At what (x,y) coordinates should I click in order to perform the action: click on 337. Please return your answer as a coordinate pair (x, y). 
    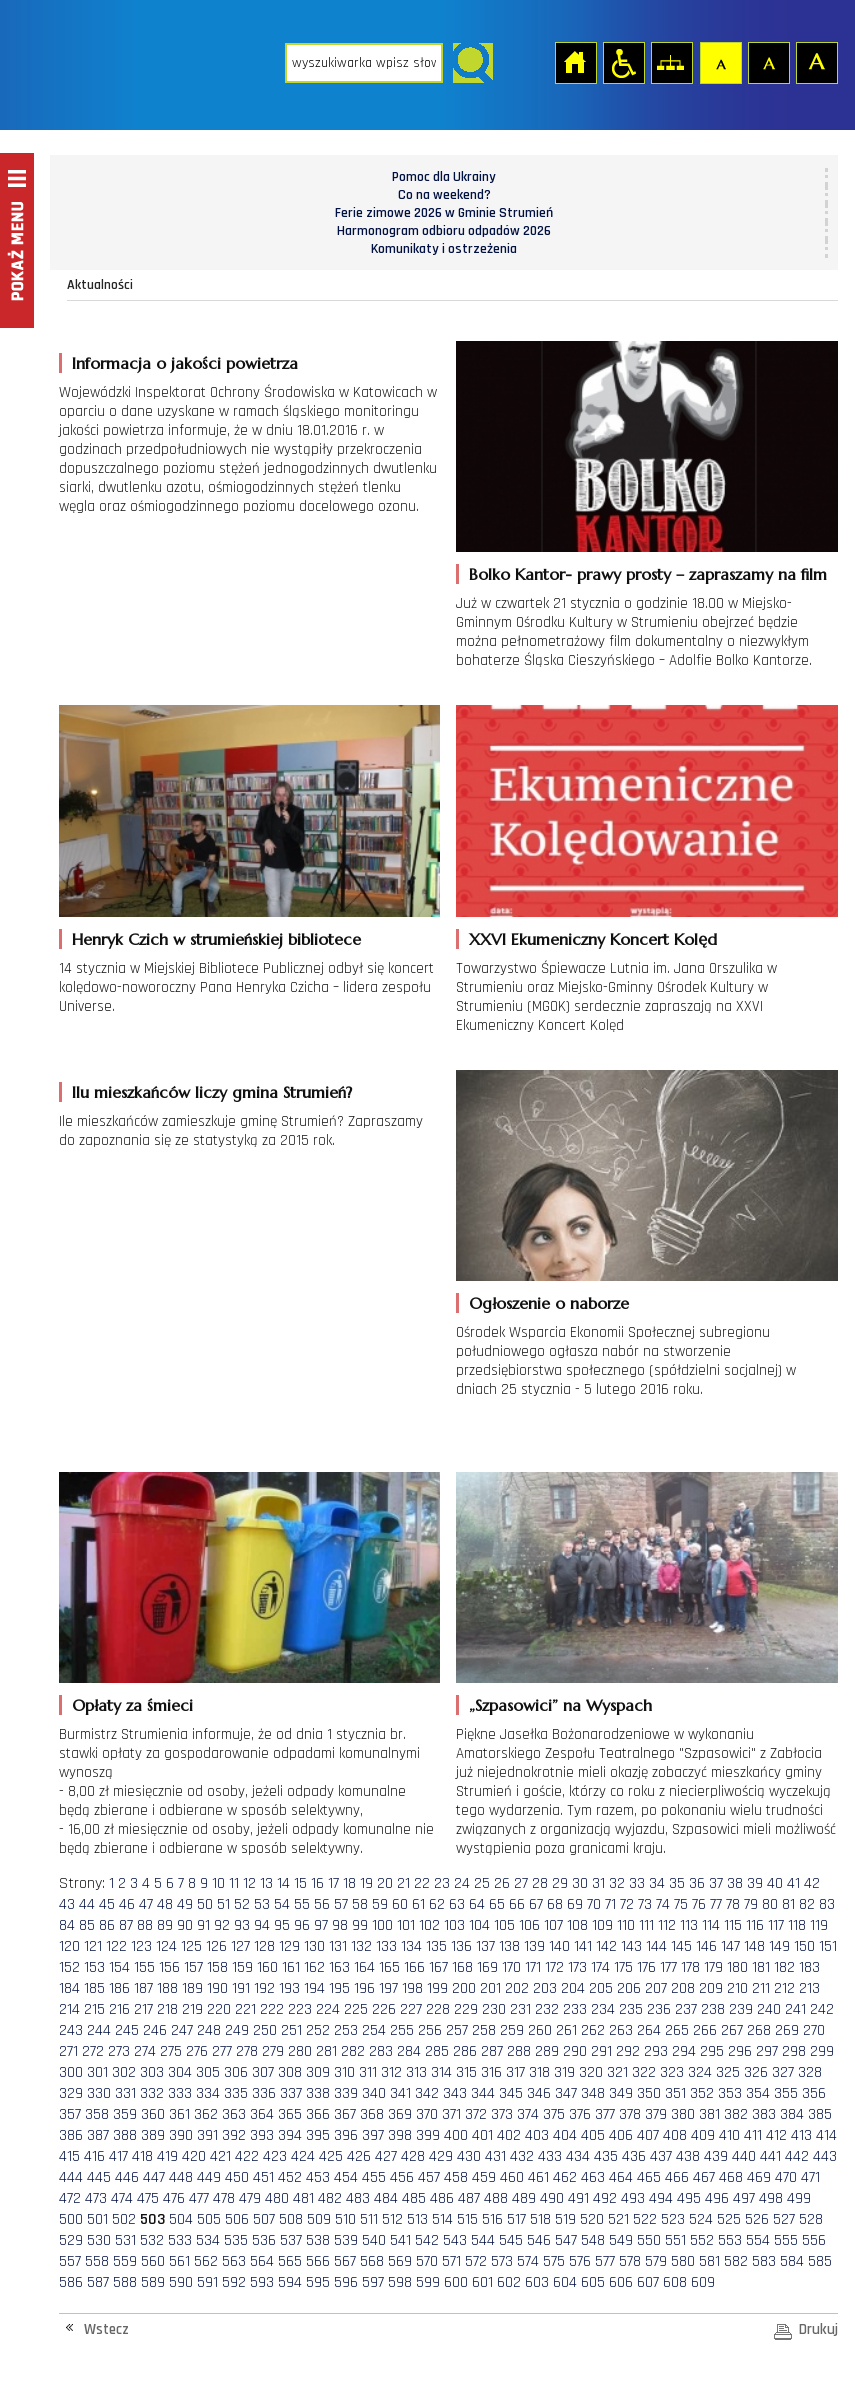
    Looking at the image, I should click on (291, 2093).